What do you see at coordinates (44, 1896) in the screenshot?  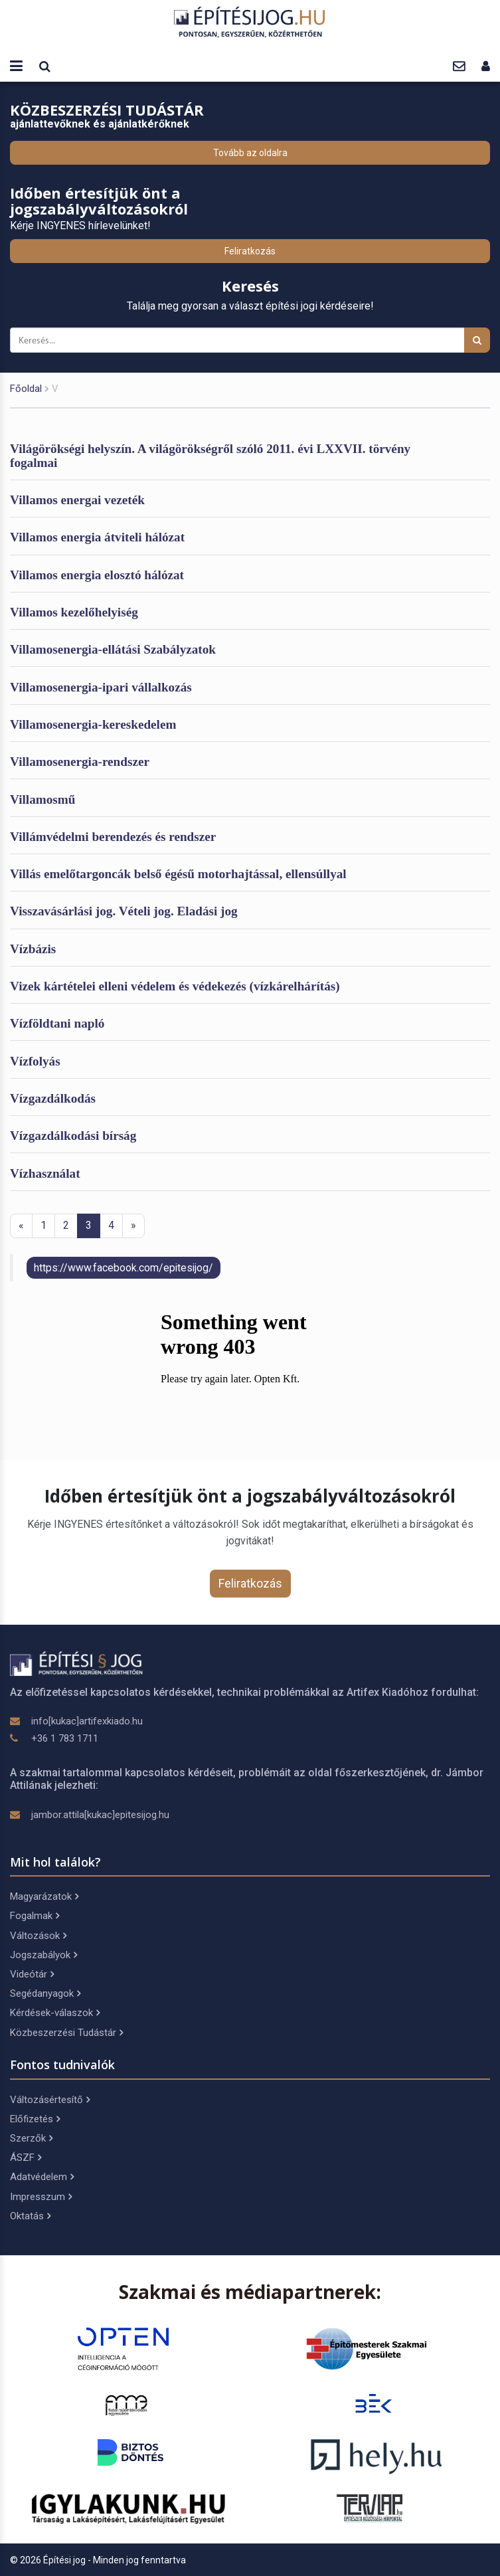 I see `Magyarázatok` at bounding box center [44, 1896].